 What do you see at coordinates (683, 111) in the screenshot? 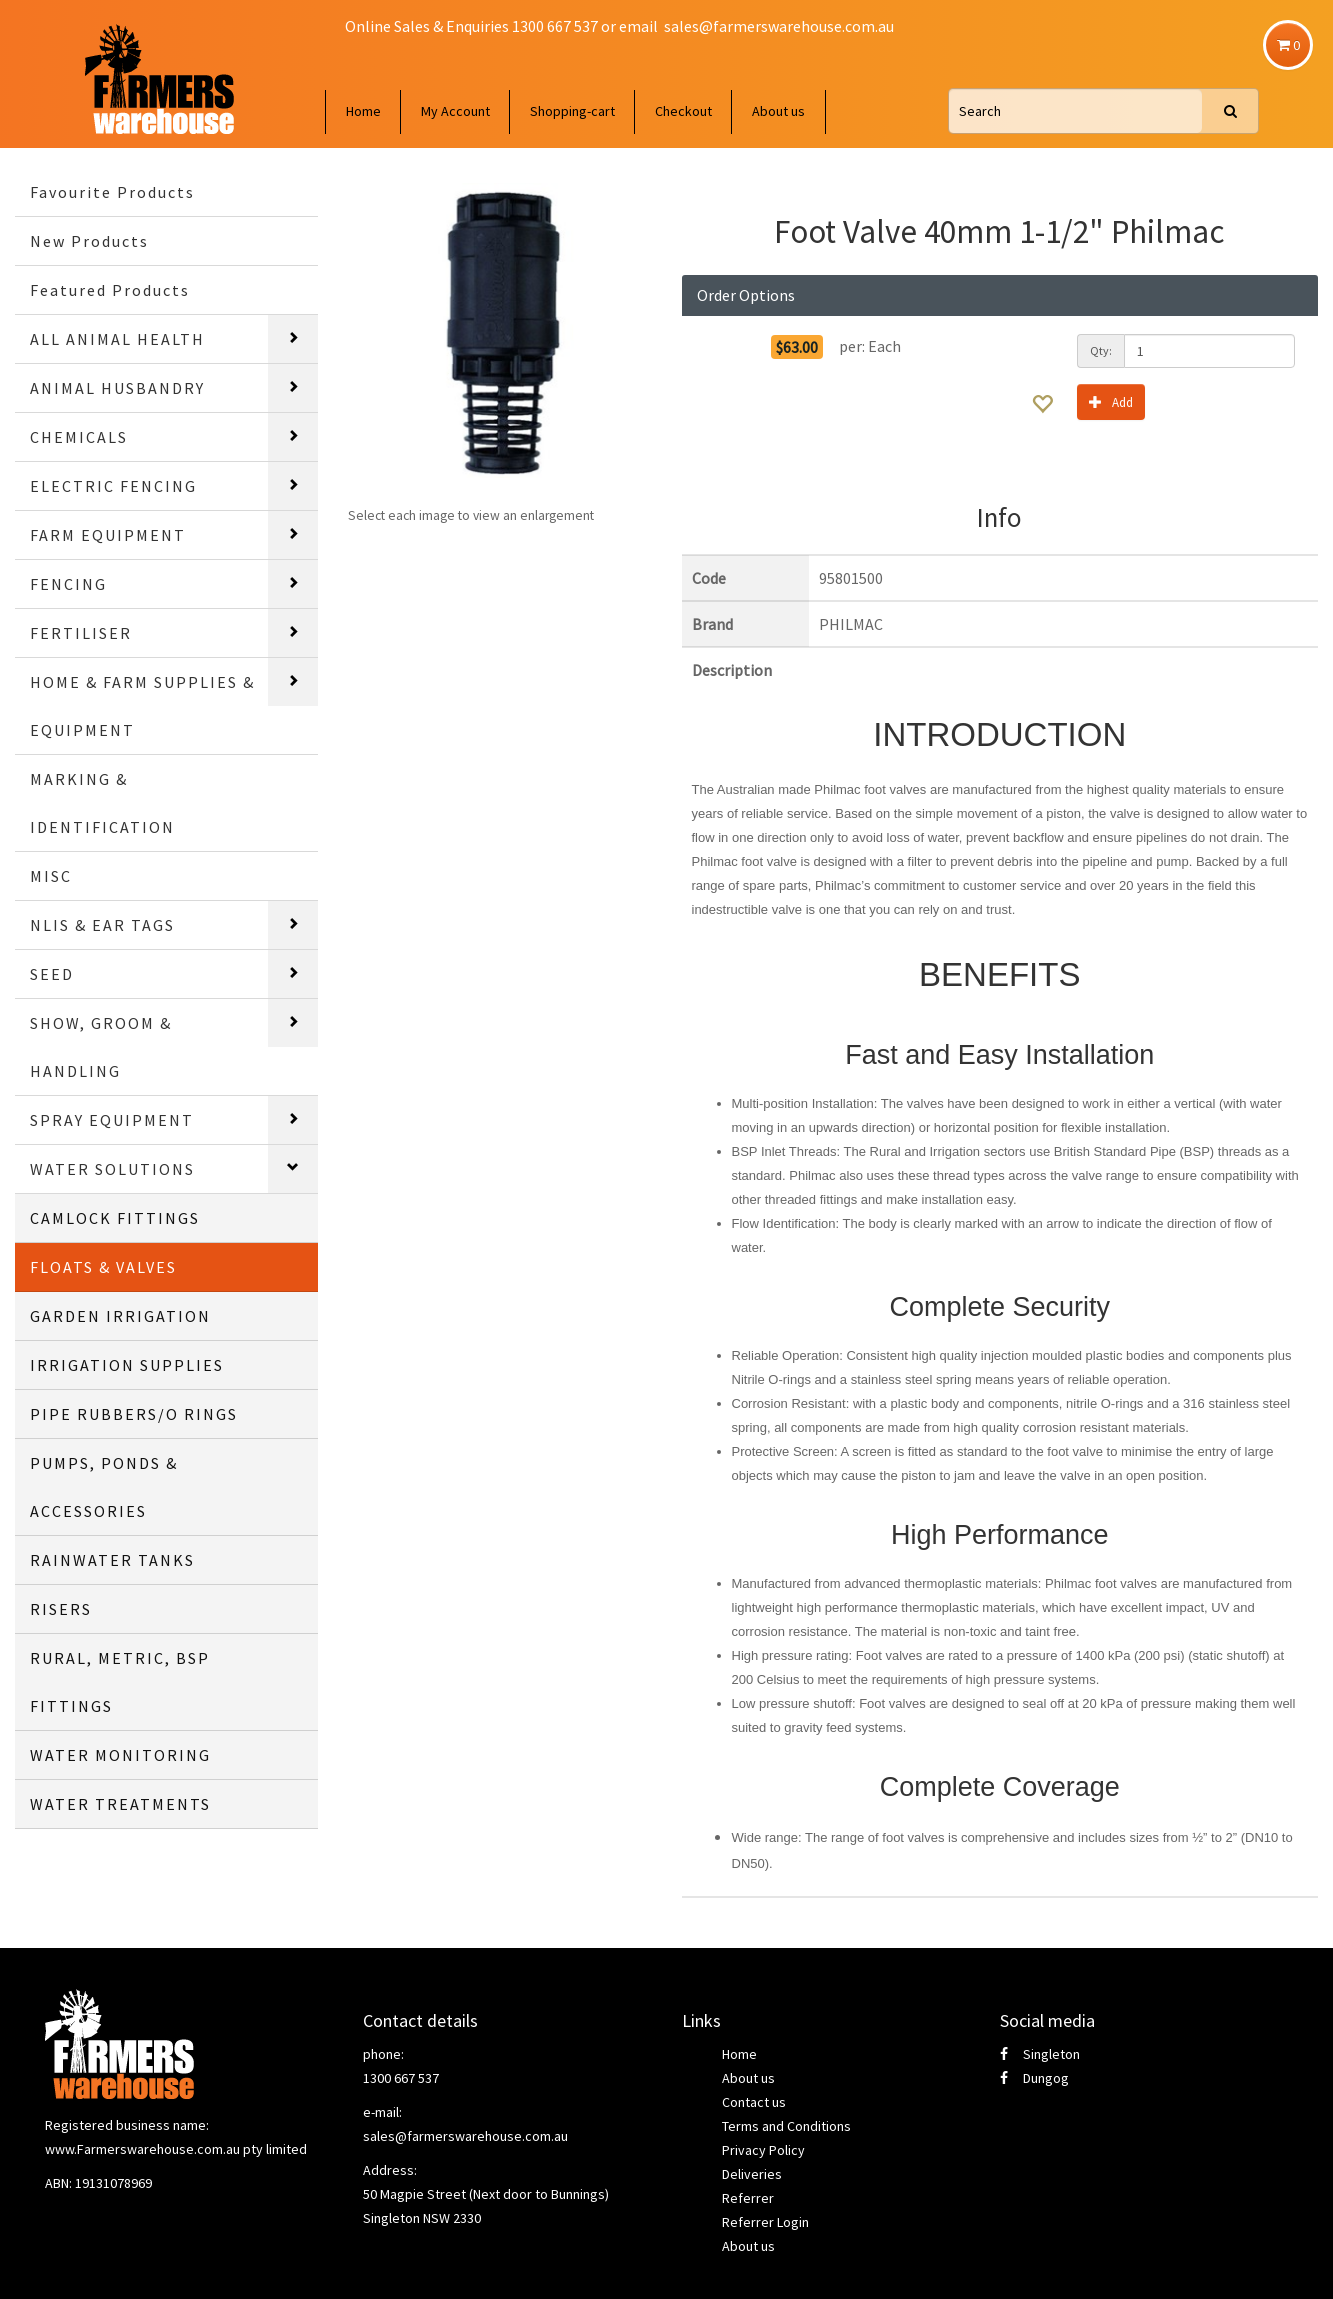
I see `Checkout` at bounding box center [683, 111].